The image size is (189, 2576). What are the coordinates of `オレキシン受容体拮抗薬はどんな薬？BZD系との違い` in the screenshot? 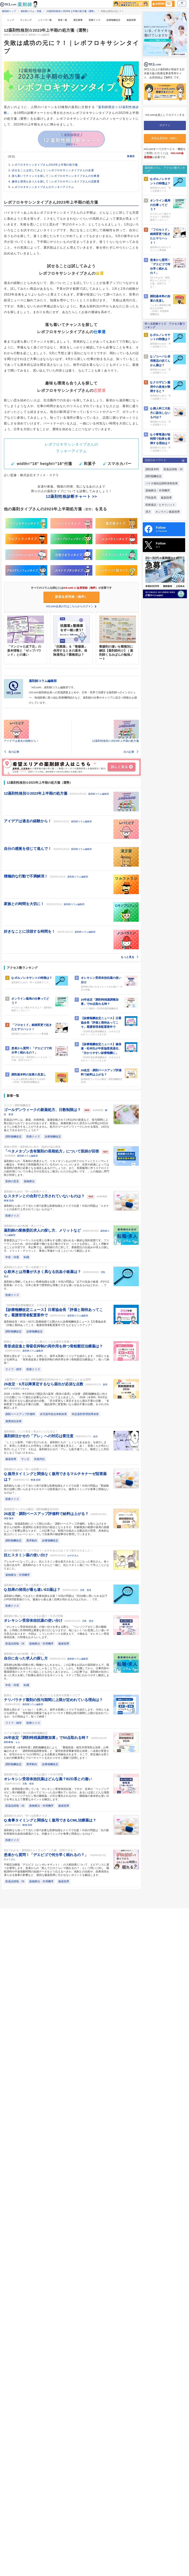 It's located at (48, 1779).